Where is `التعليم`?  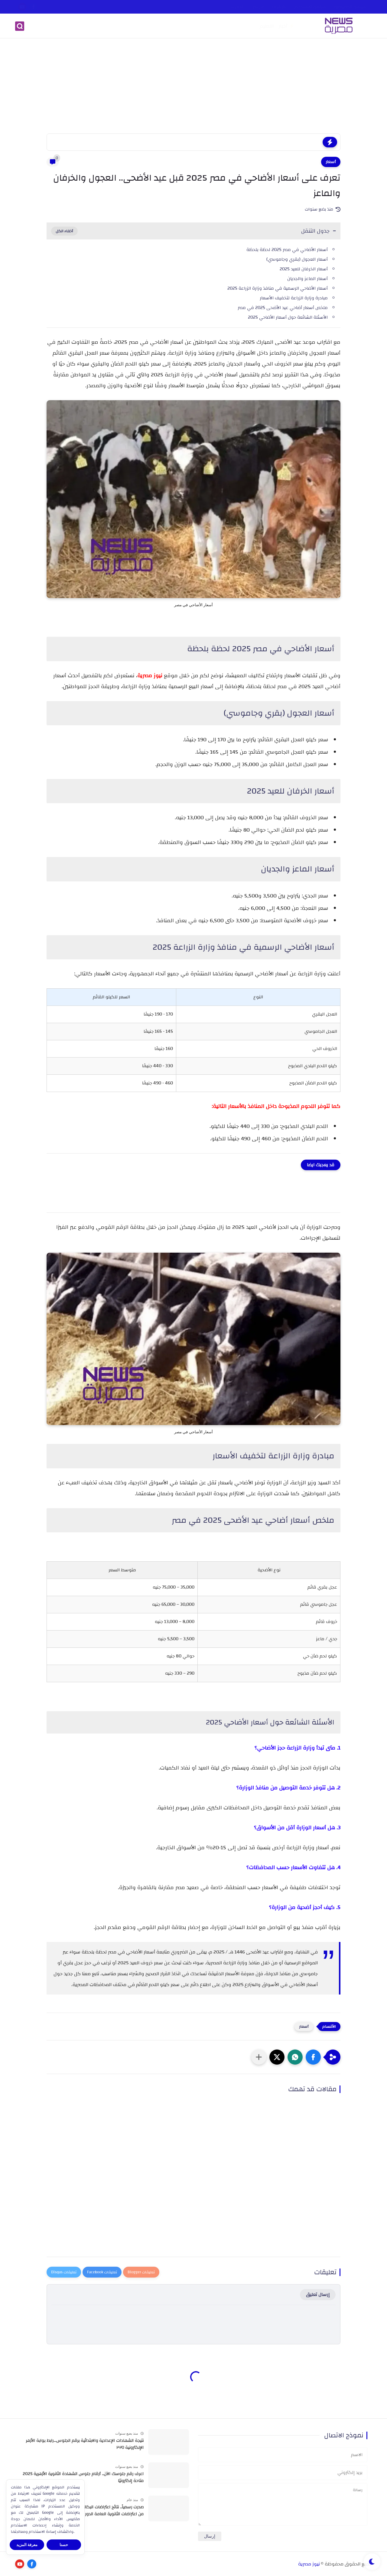 التعليم is located at coordinates (267, 26).